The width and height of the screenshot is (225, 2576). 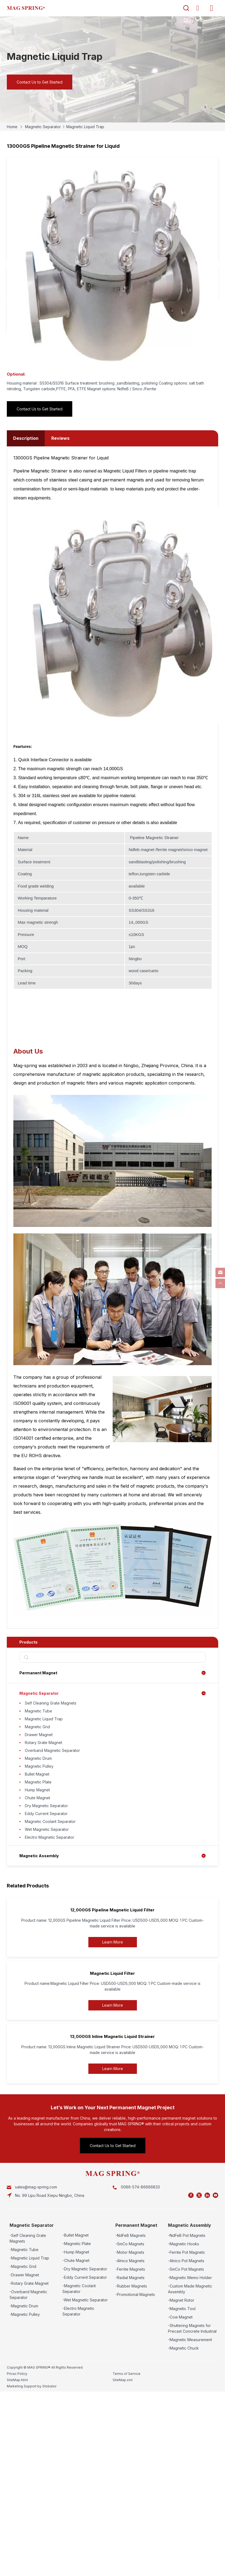 What do you see at coordinates (130, 2269) in the screenshot?
I see `-Ferrite Magnets` at bounding box center [130, 2269].